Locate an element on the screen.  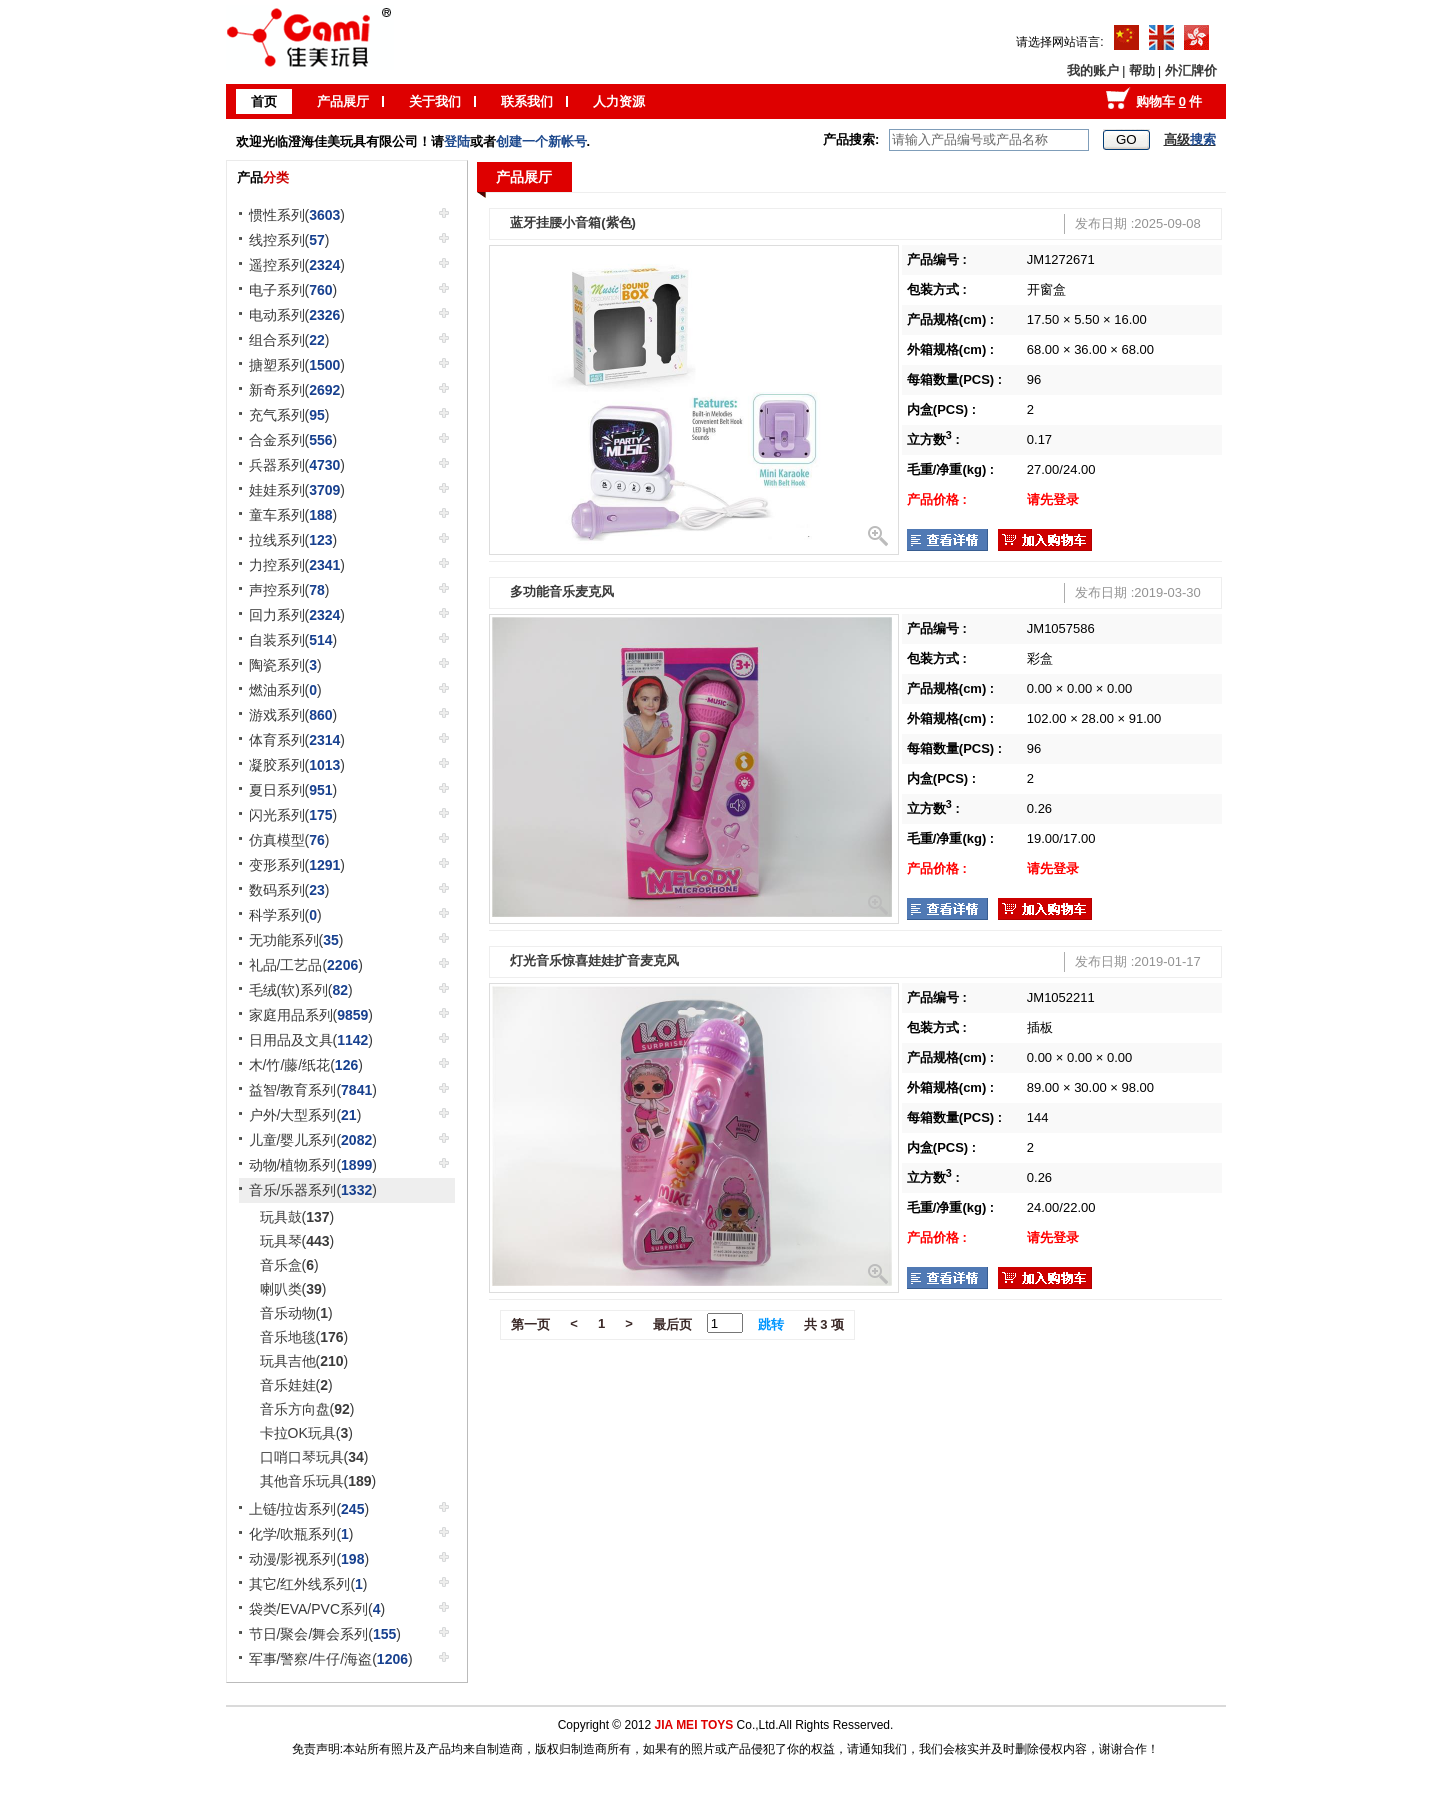
请先登录 is located at coordinates (1053, 499).